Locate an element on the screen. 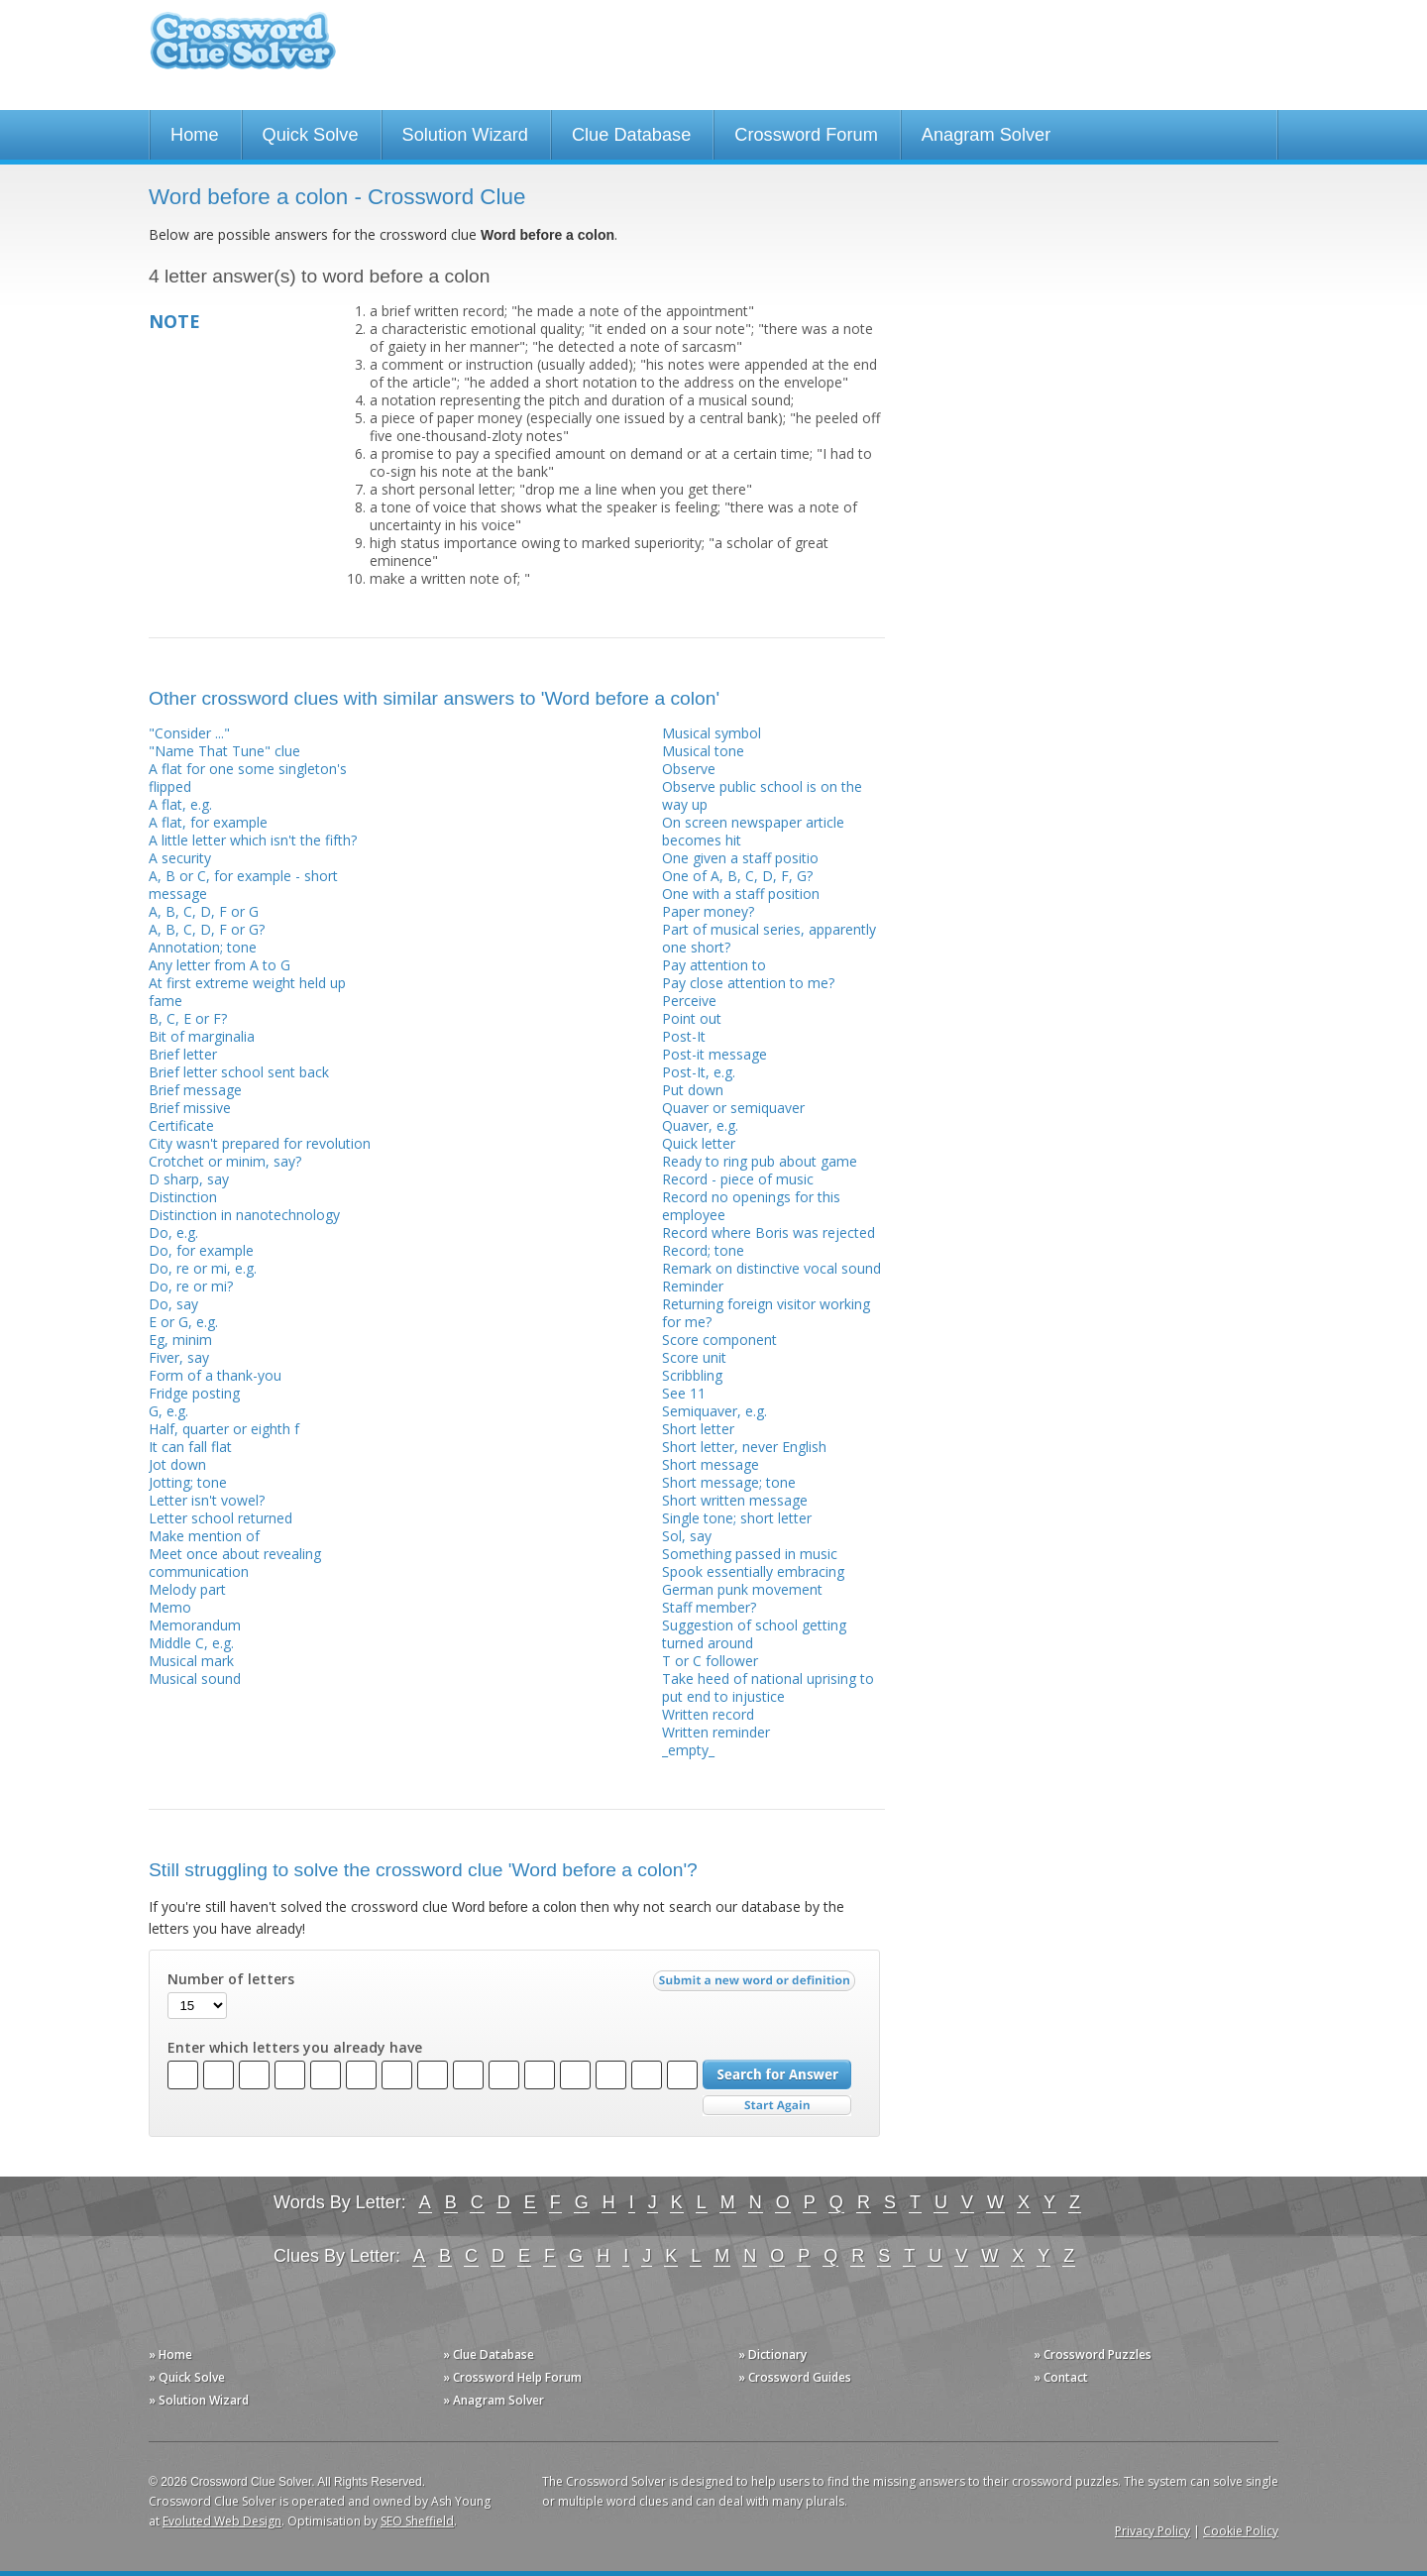 This screenshot has height=2576, width=1427. Short letter, never English is located at coordinates (744, 1446).